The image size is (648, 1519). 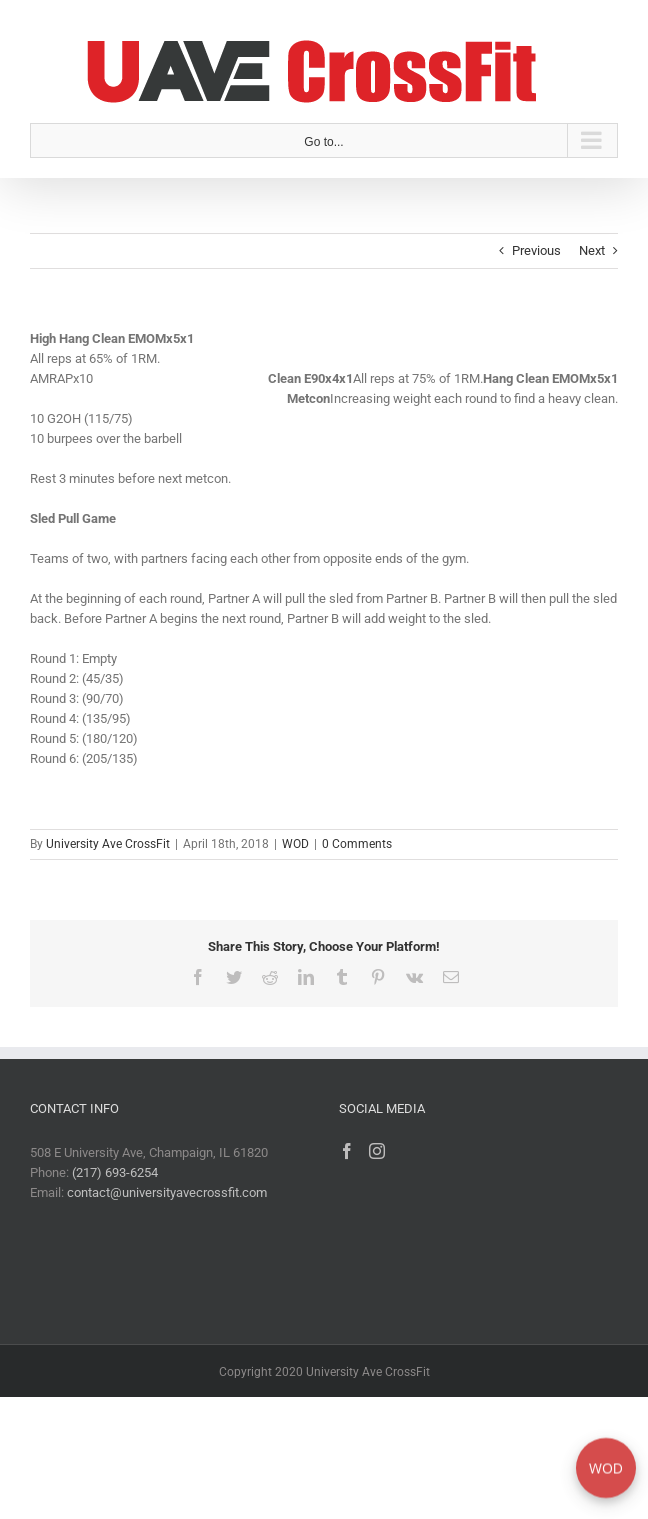 What do you see at coordinates (108, 844) in the screenshot?
I see `University Ave CrossFit` at bounding box center [108, 844].